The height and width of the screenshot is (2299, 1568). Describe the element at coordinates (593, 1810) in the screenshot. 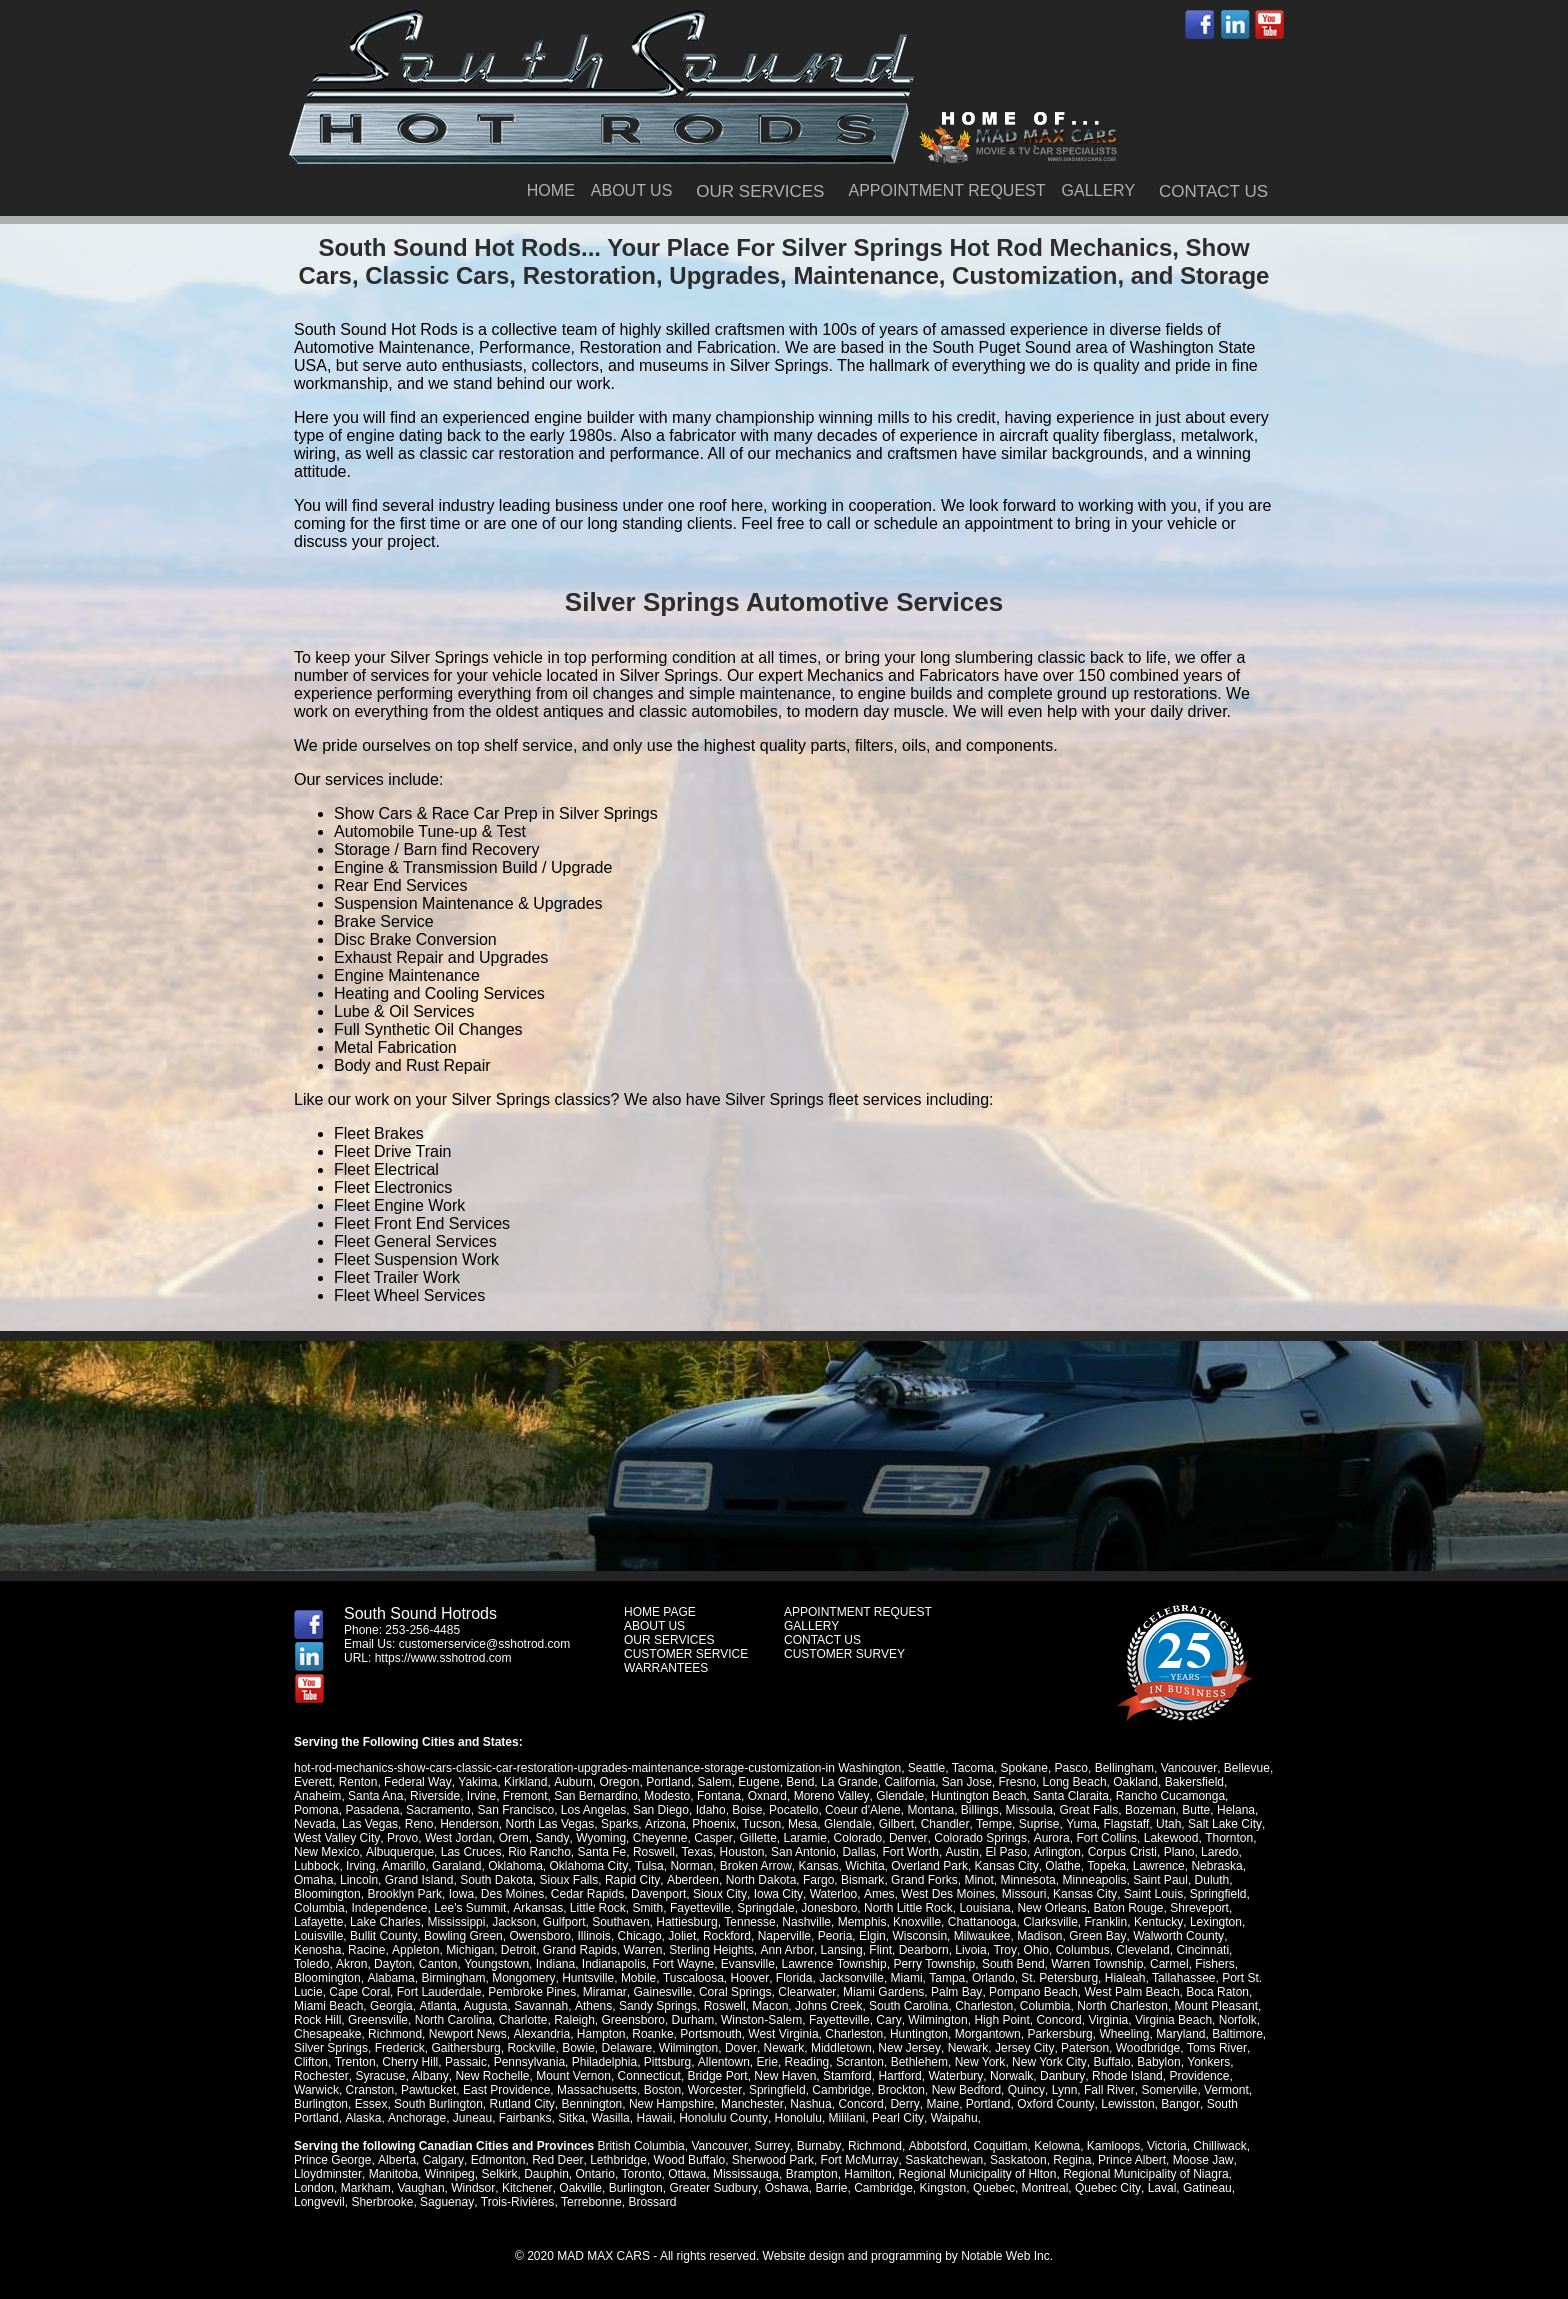

I see `Los Angelas` at that location.